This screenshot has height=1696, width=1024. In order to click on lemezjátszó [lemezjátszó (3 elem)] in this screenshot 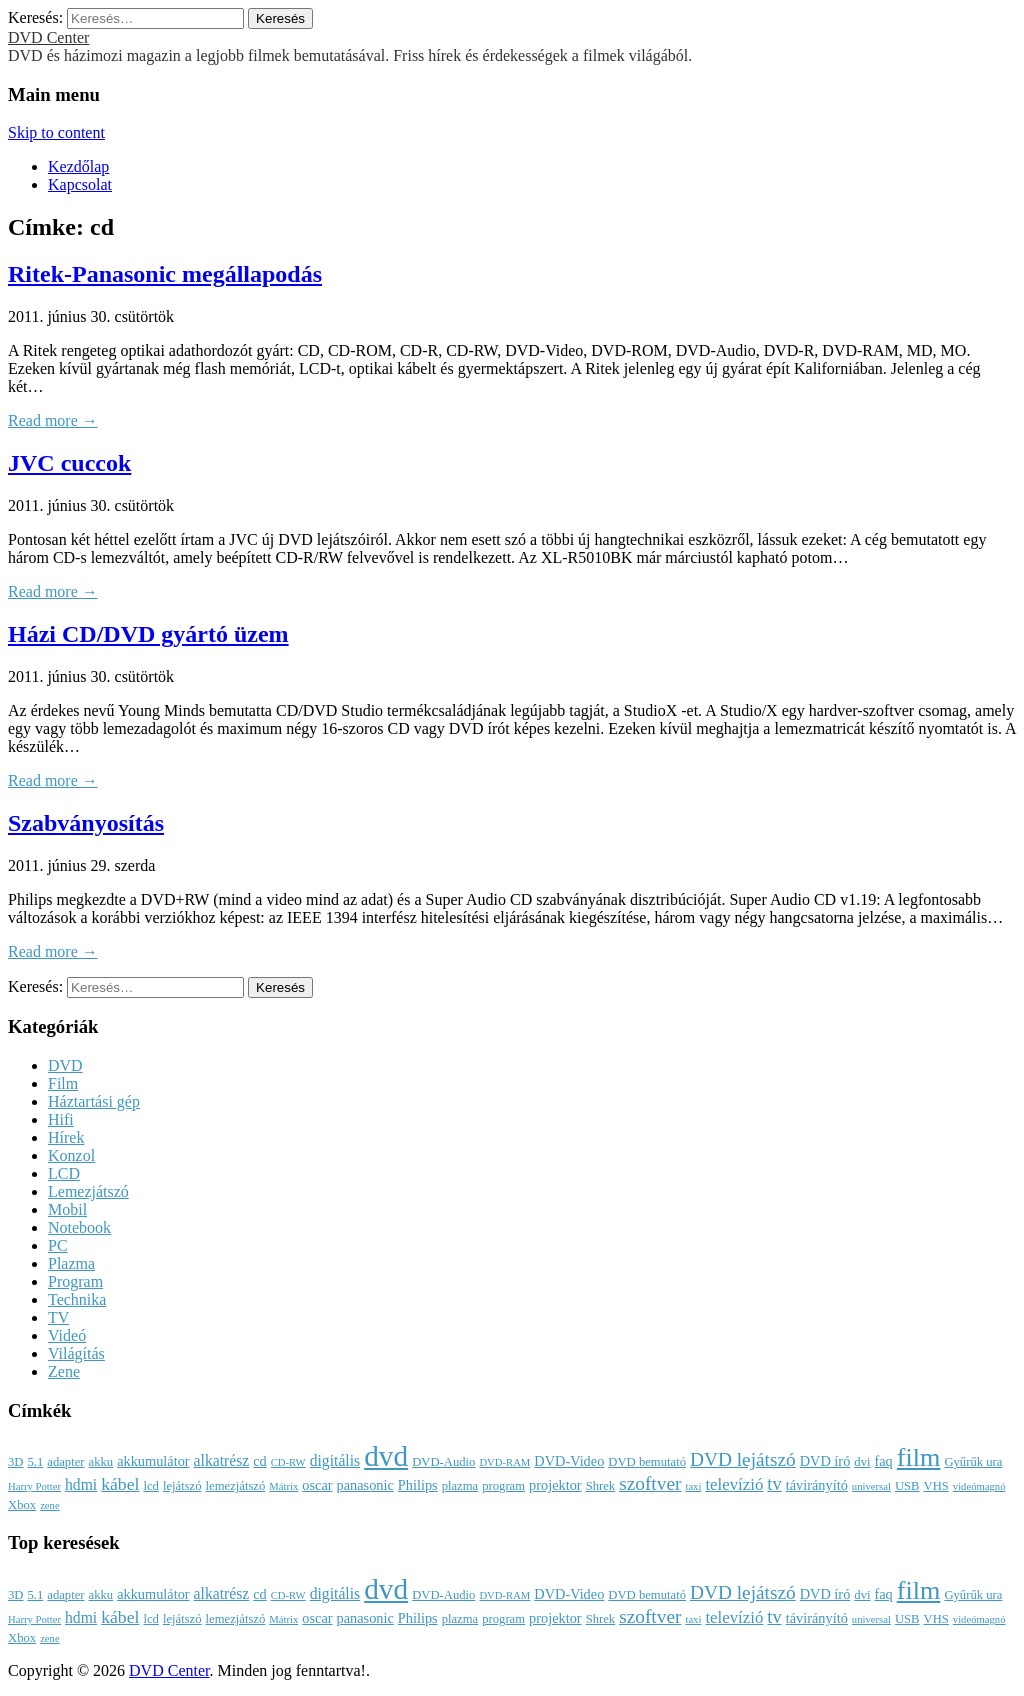, I will do `click(236, 1486)`.